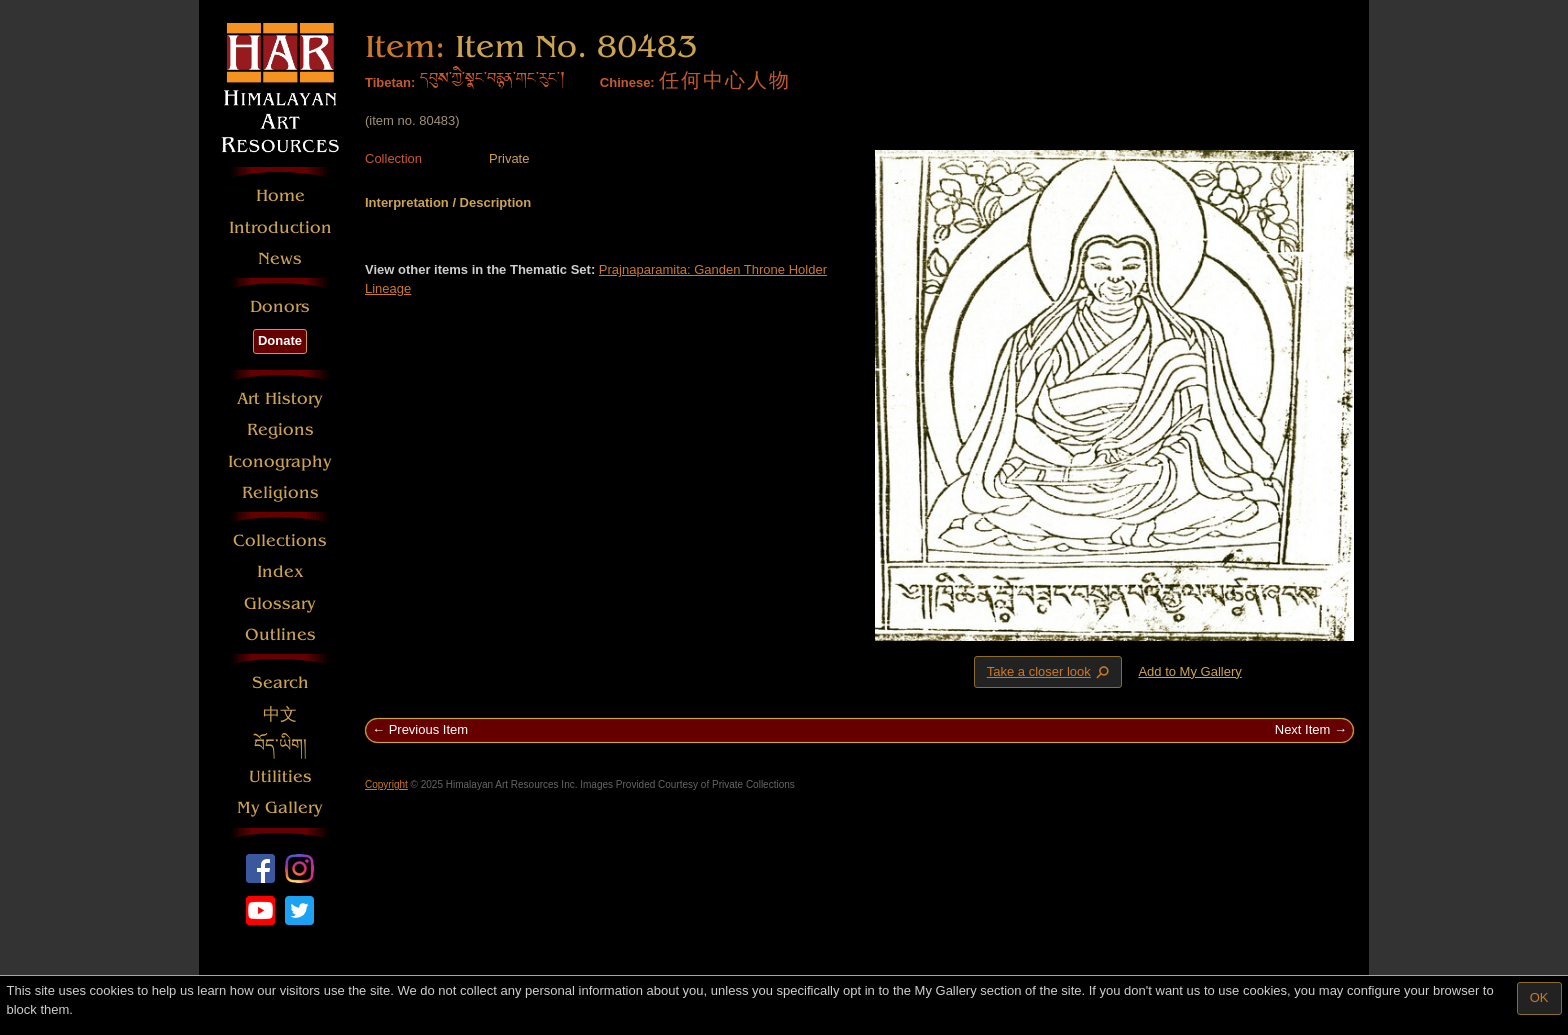 The width and height of the screenshot is (1568, 1035). What do you see at coordinates (280, 776) in the screenshot?
I see `Utilities` at bounding box center [280, 776].